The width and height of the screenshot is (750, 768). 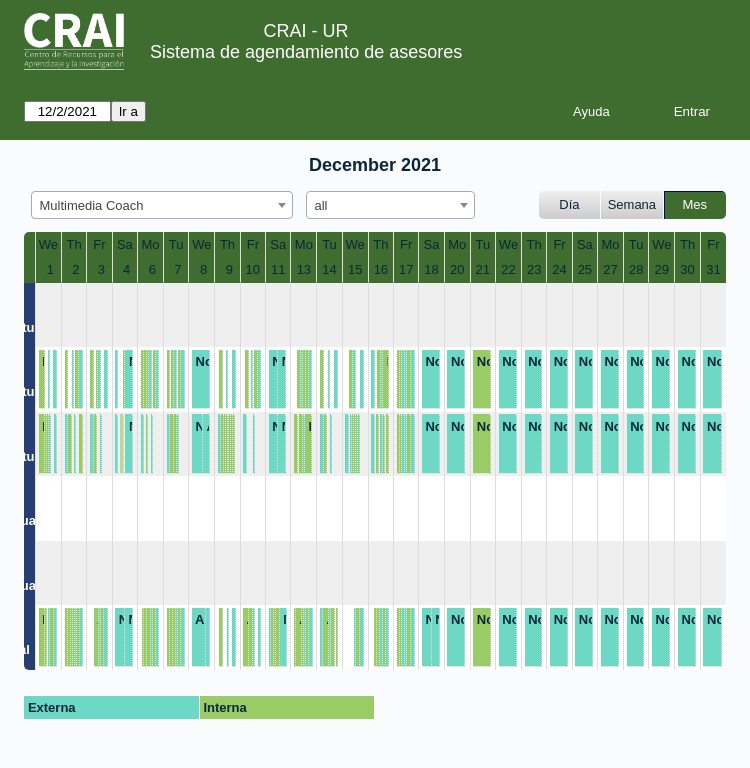 I want to click on 25, so click(x=585, y=269).